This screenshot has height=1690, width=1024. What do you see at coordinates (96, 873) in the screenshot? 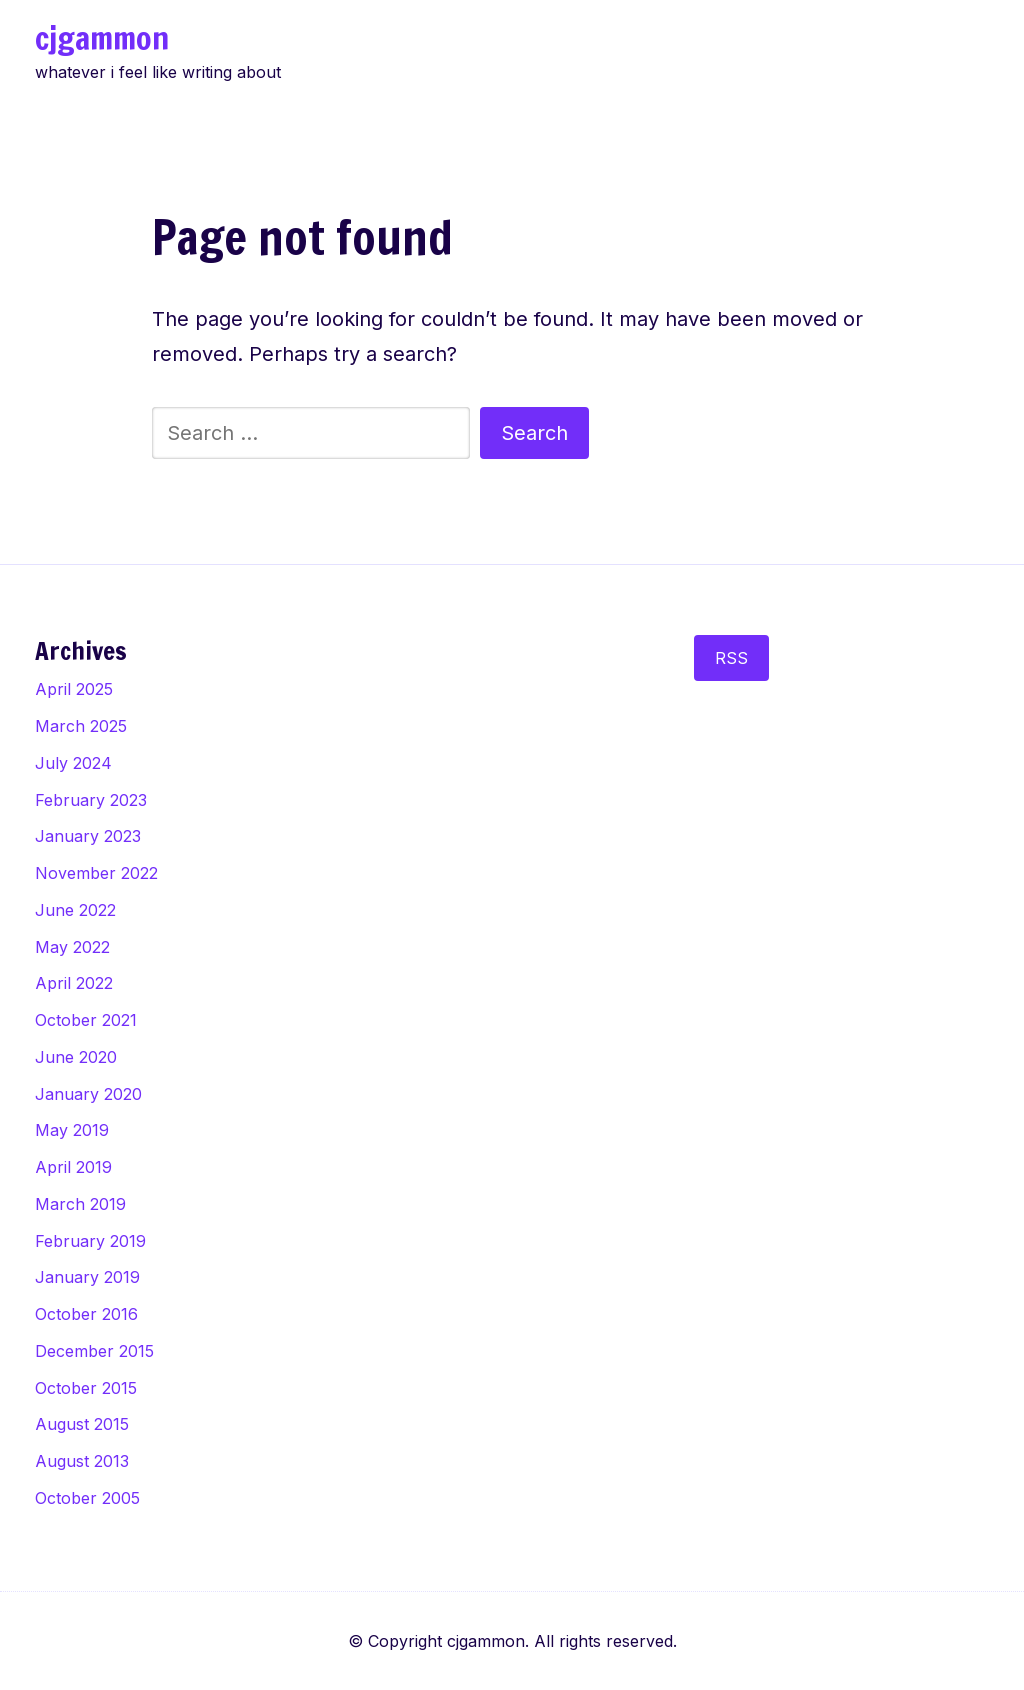
I see `November 2022` at bounding box center [96, 873].